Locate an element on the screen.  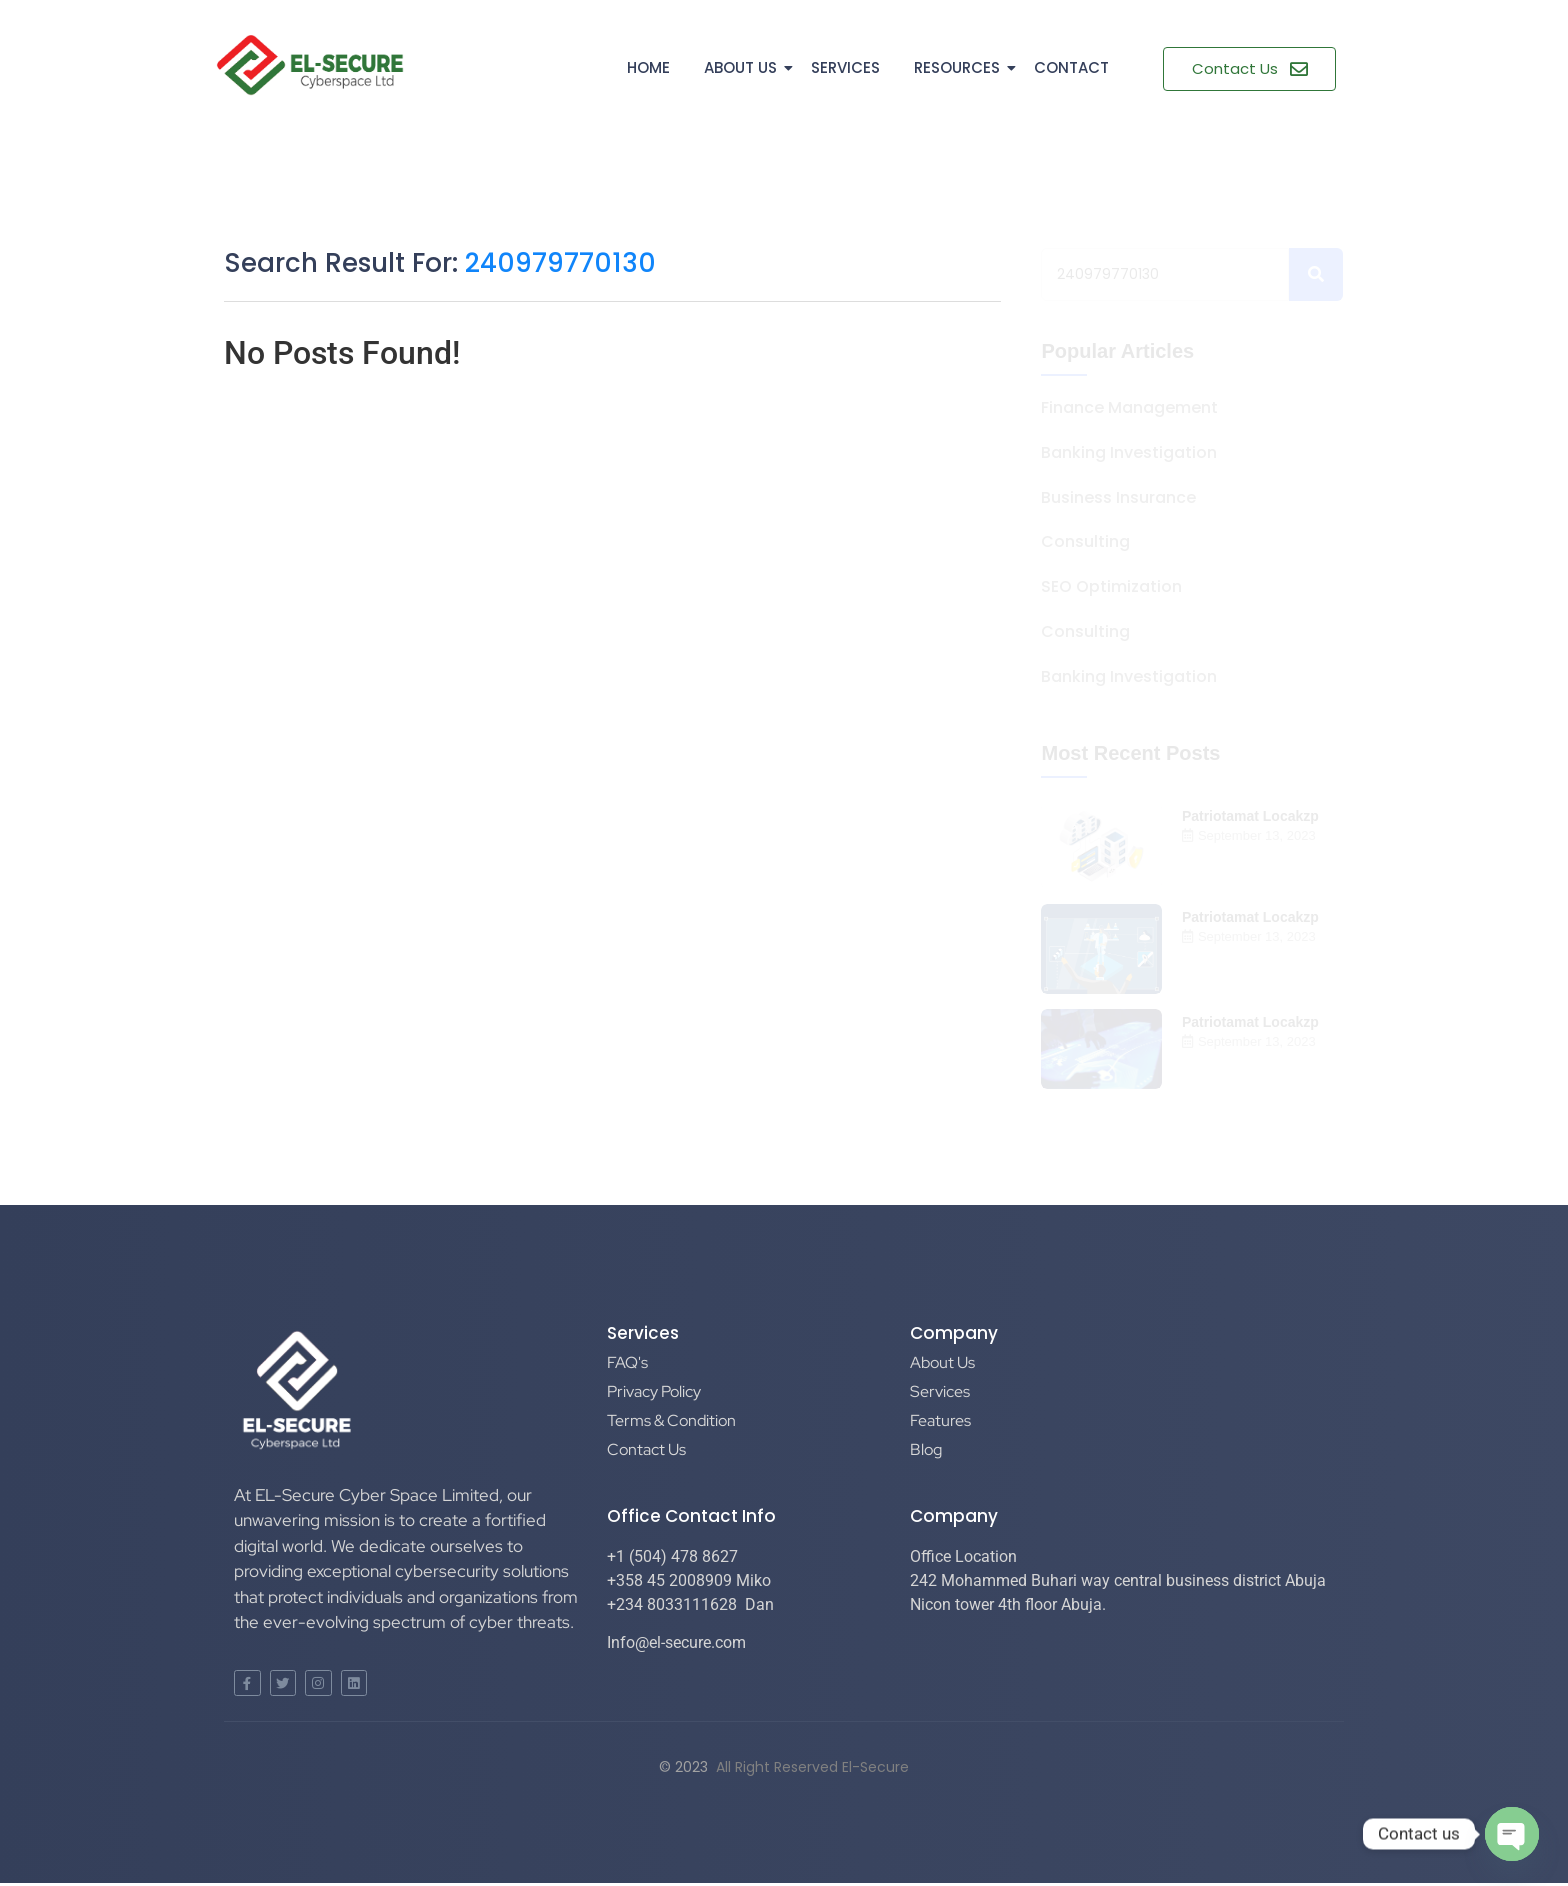
Resources is located at coordinates (960, 67).